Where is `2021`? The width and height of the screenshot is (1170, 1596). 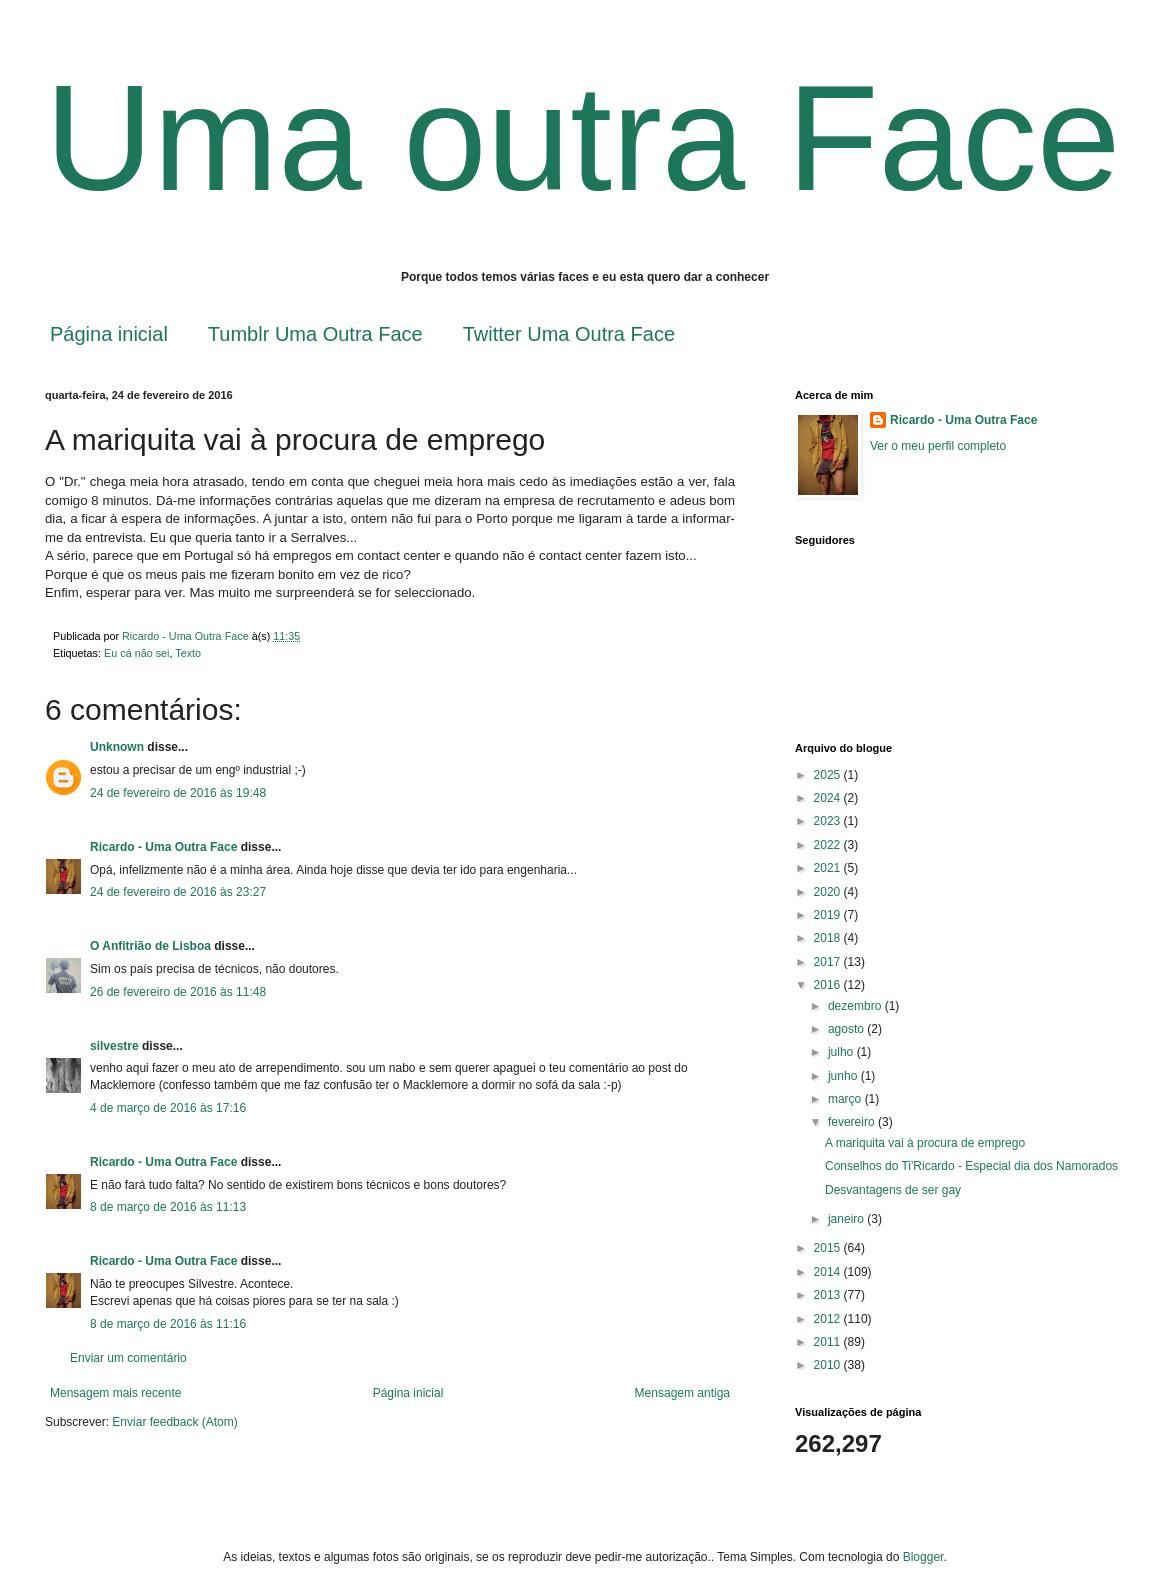 2021 is located at coordinates (829, 868).